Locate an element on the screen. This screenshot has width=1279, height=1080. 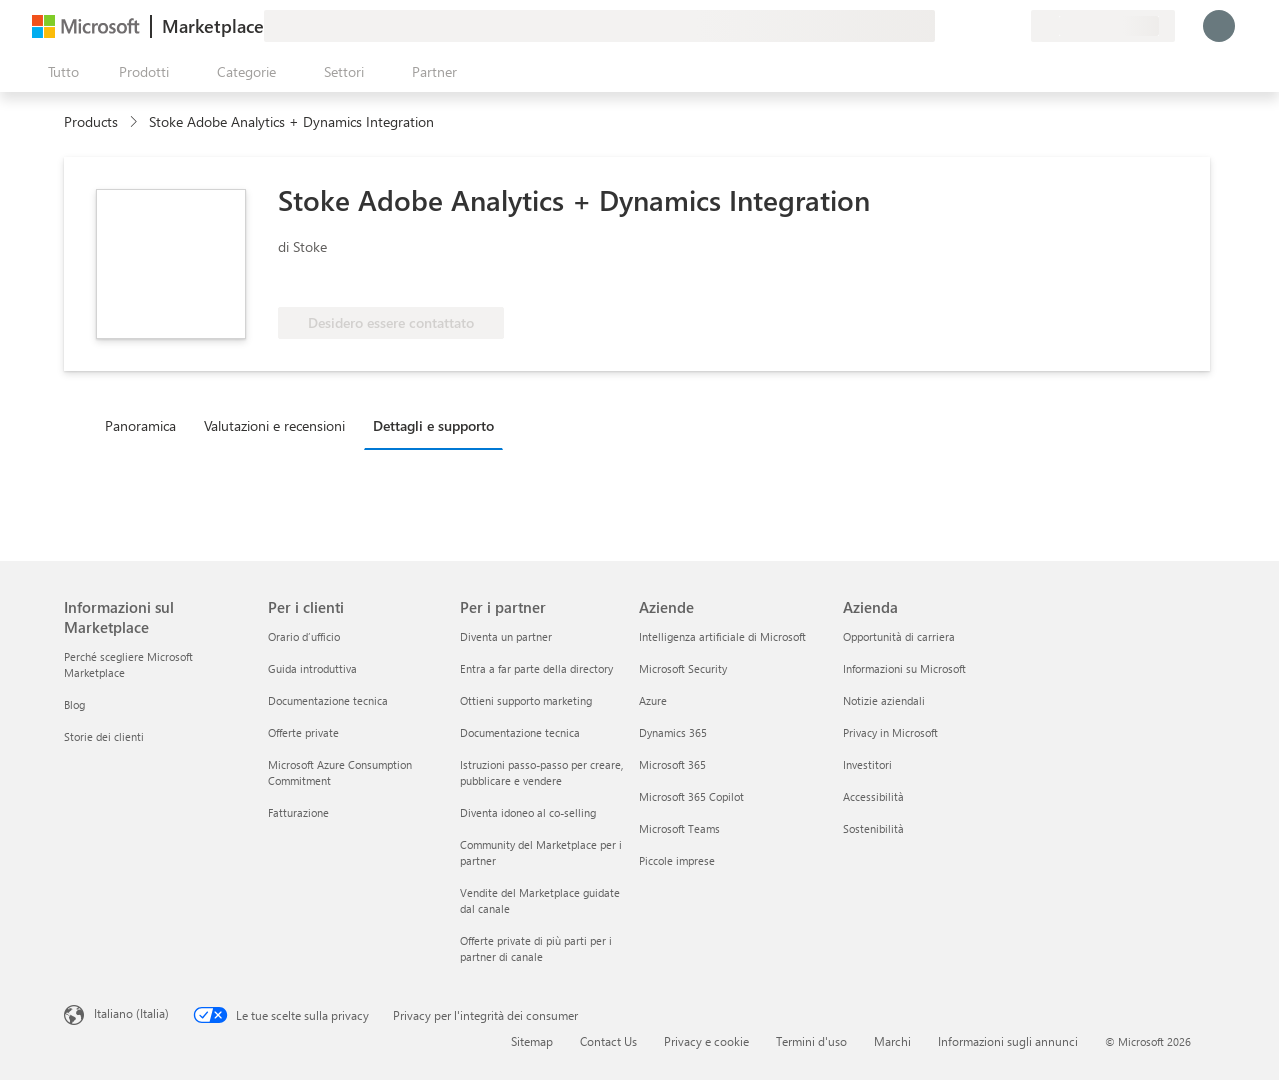
[Pulsante Apri tutto il pannello] is located at coordinates (59, 72).